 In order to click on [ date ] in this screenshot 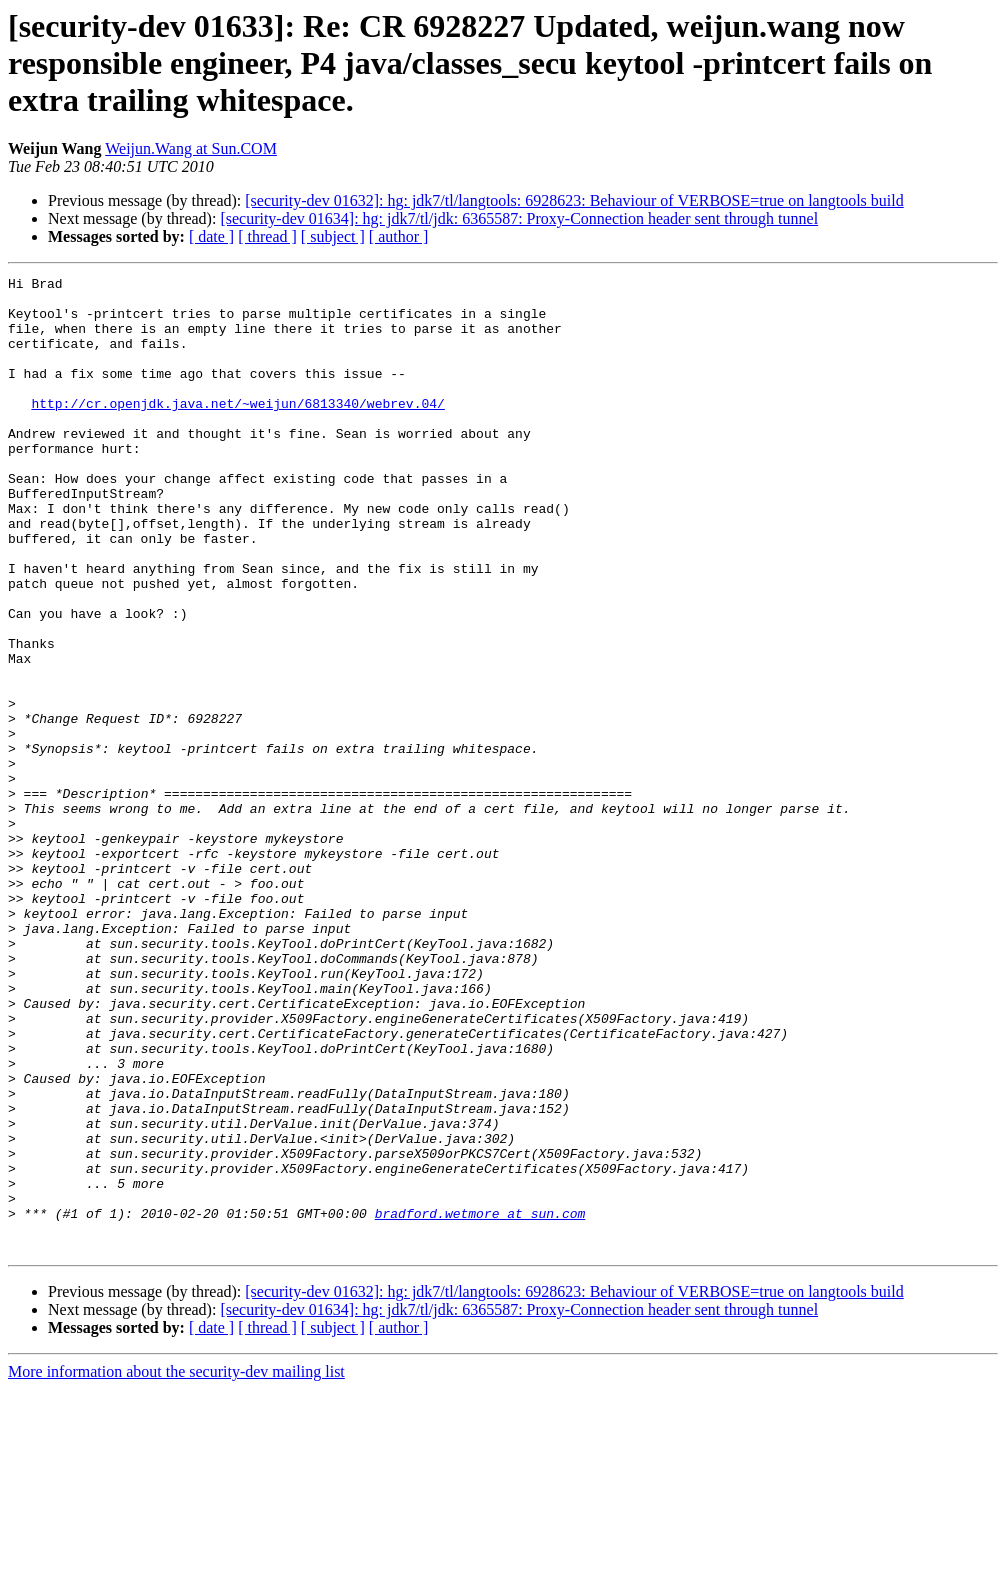, I will do `click(211, 236)`.